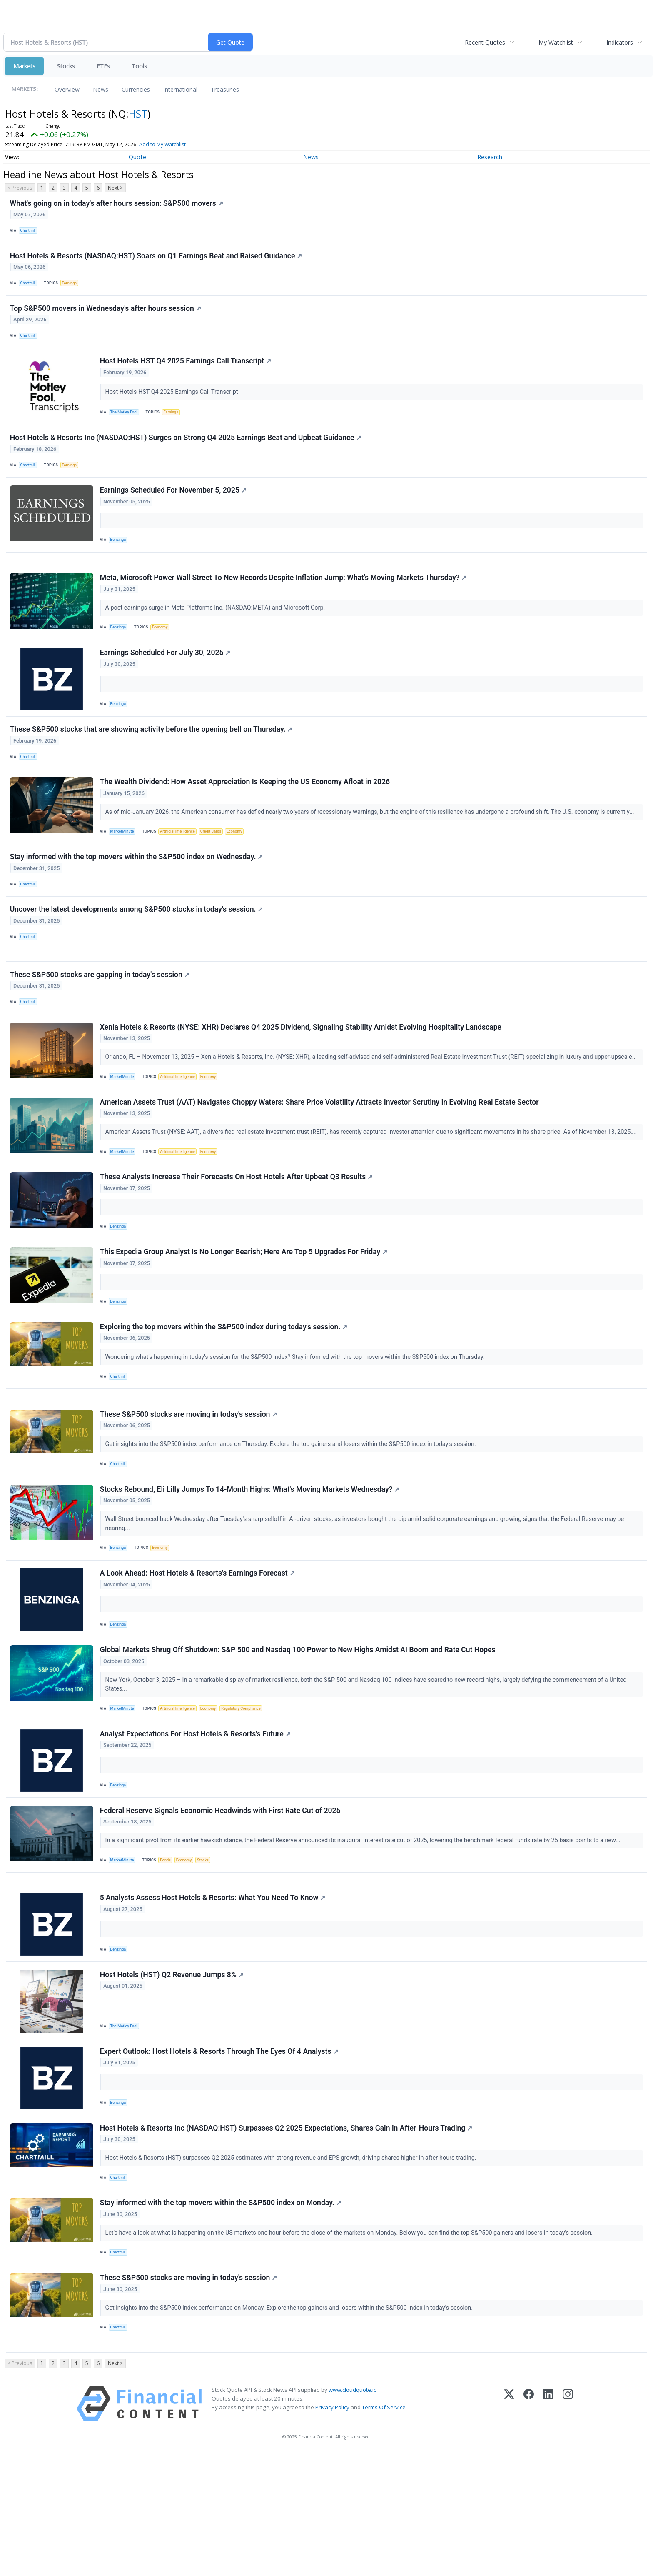  I want to click on Currencies, so click(136, 89).